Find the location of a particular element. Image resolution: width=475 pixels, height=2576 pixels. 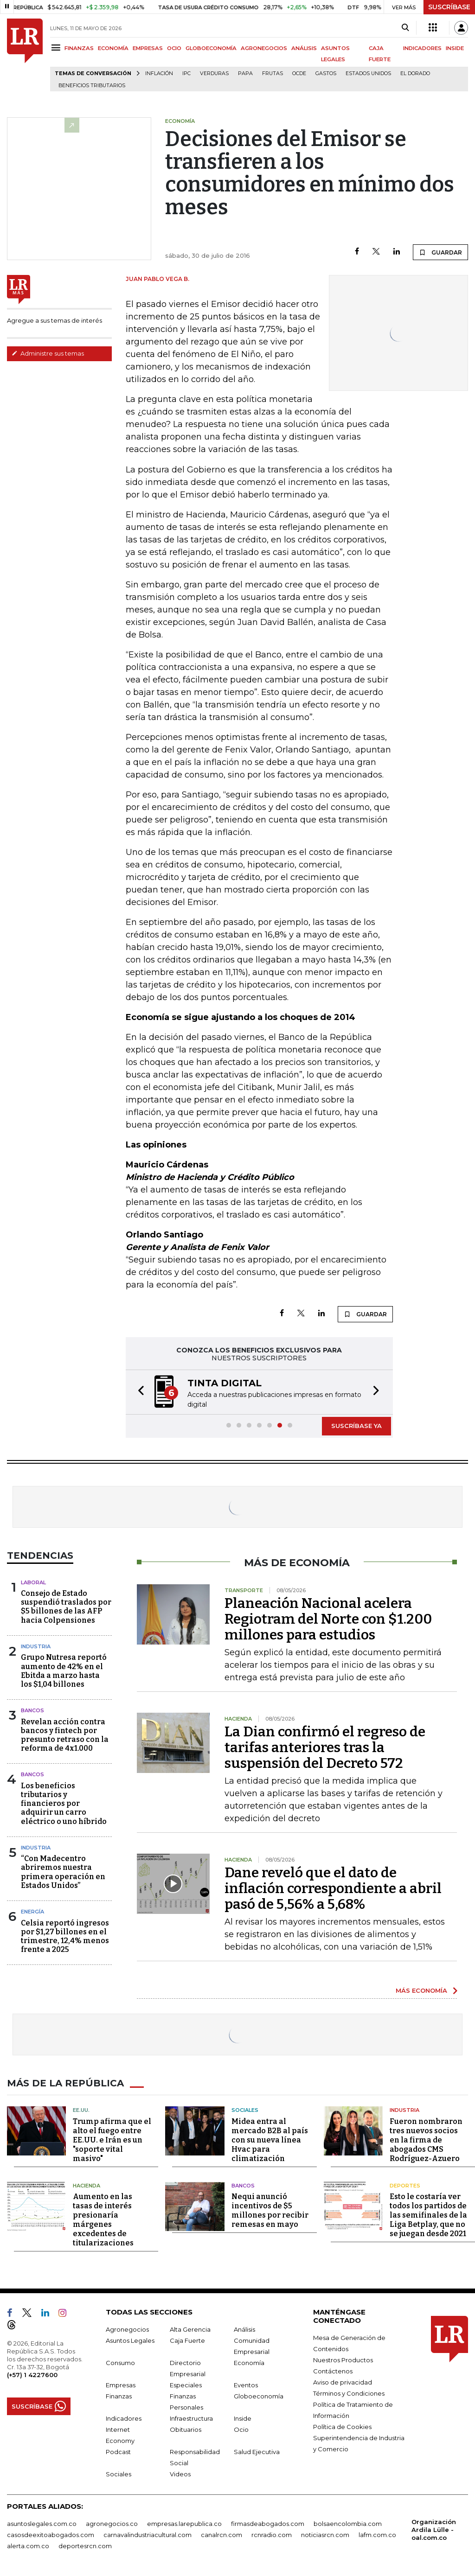

Trump afirma que el alto el fuego entre EE.UU. e Irán es un "soporte vital masivo" is located at coordinates (112, 2140).